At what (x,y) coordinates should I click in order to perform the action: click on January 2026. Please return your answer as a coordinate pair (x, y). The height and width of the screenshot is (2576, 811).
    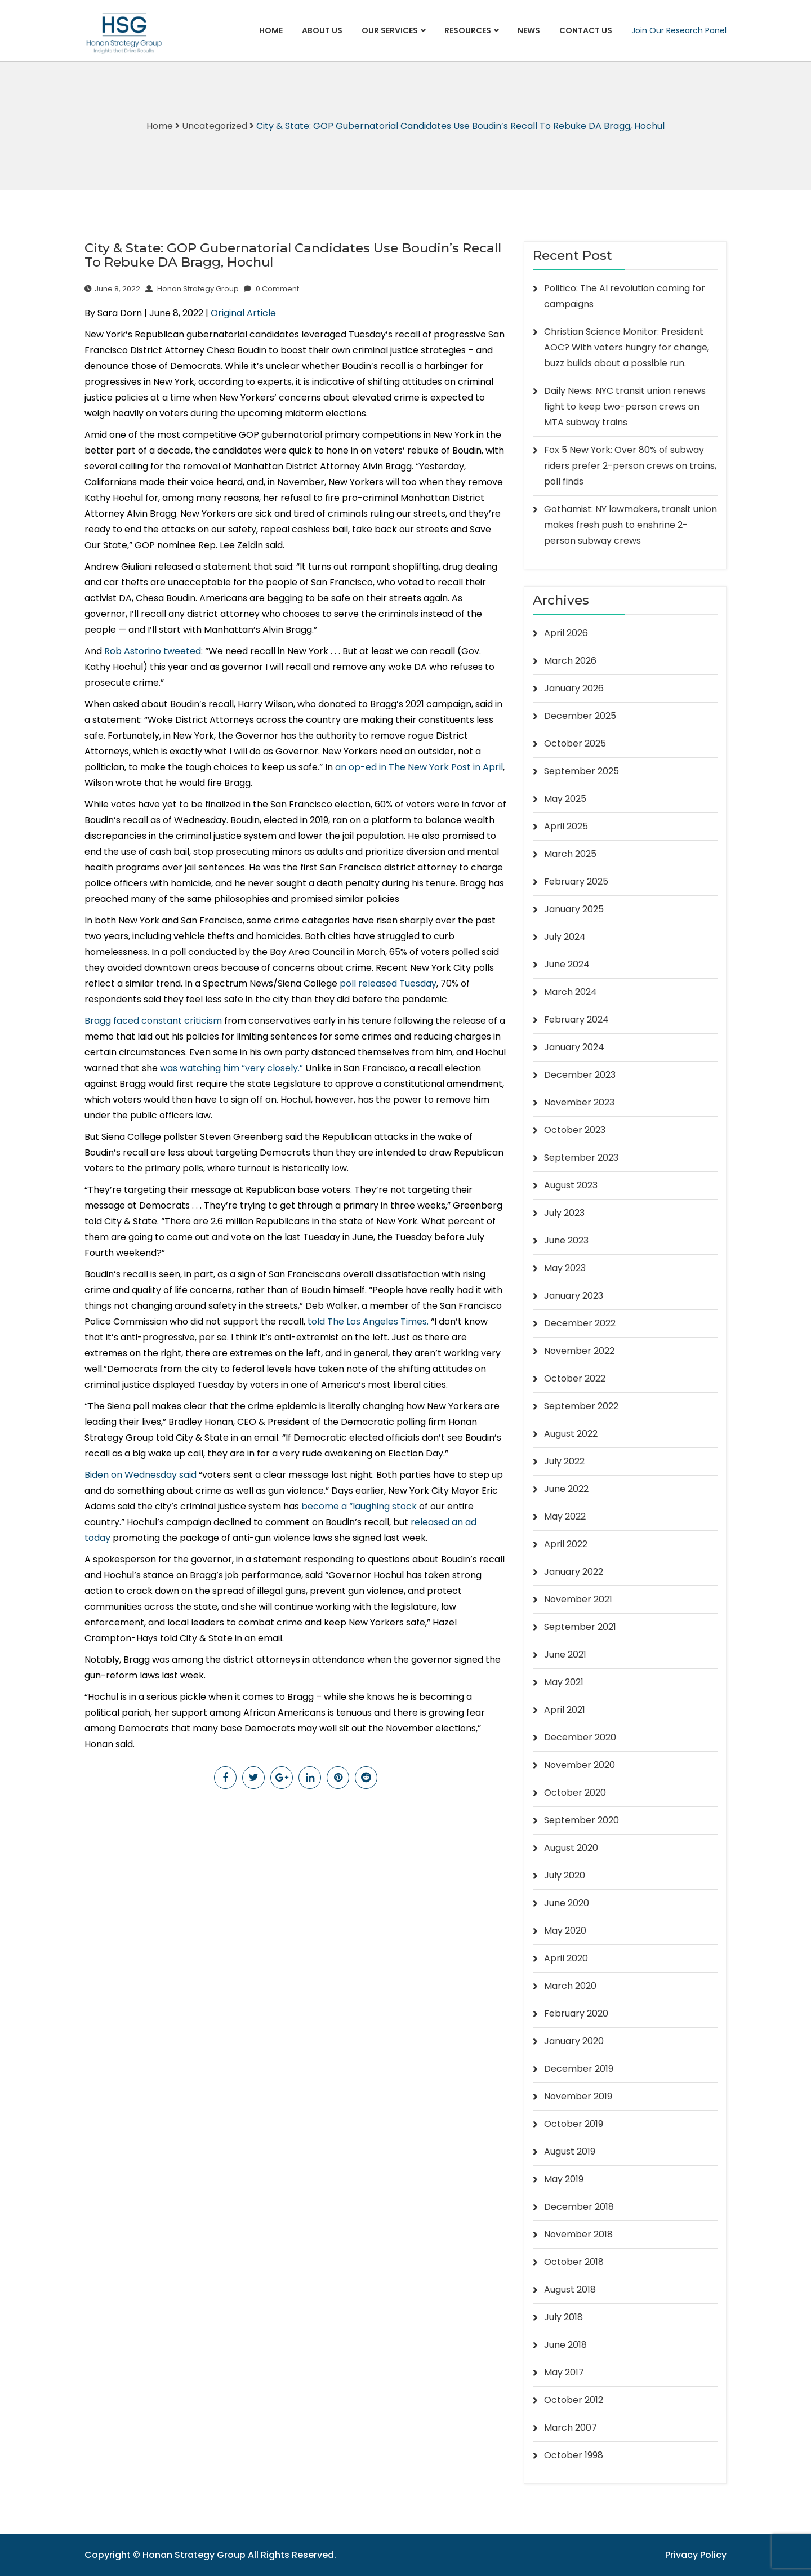
    Looking at the image, I should click on (574, 688).